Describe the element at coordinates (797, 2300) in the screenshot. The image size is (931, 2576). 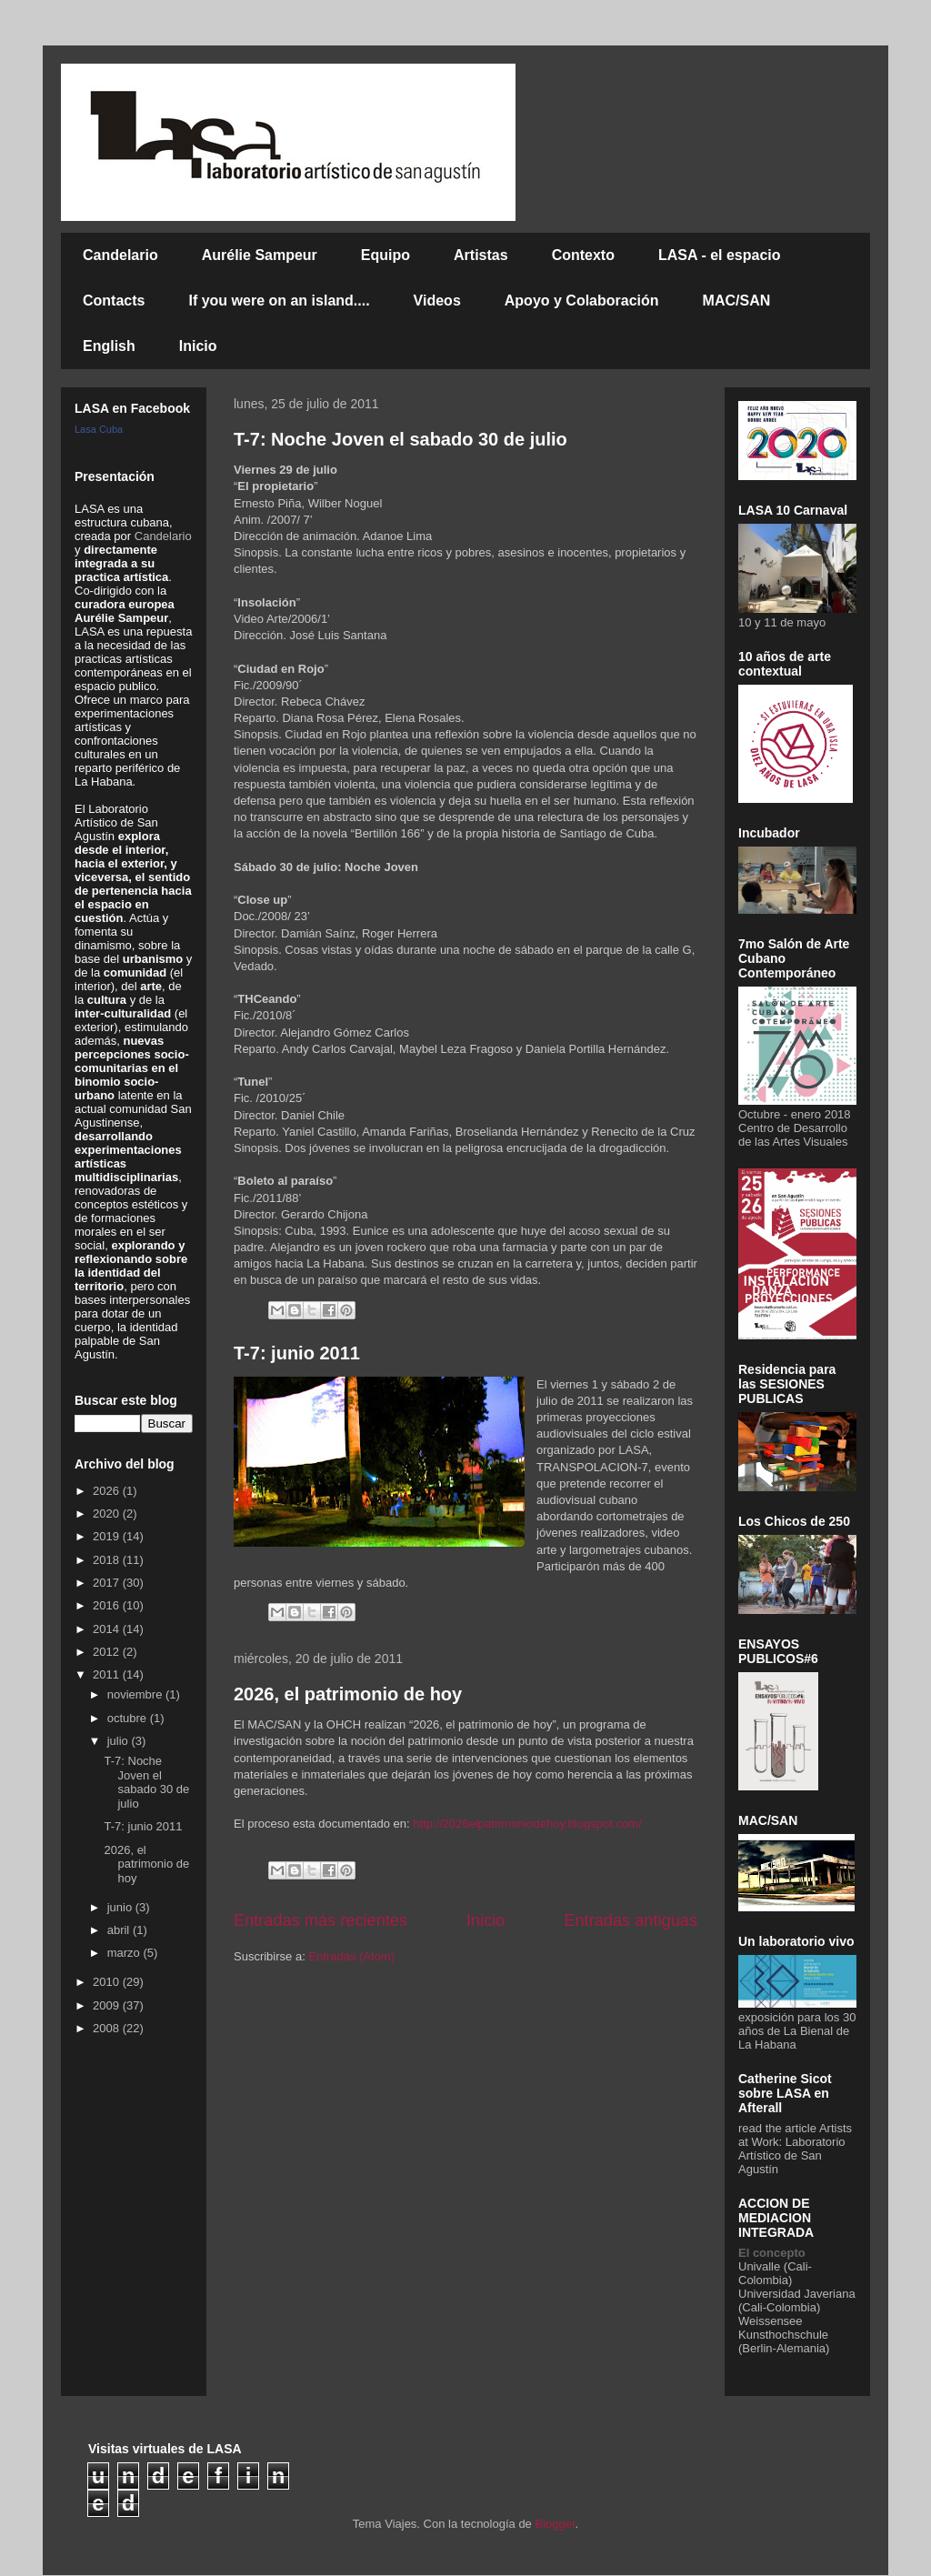
I see `Universidad Javeriana (Cali-Colombia)` at that location.